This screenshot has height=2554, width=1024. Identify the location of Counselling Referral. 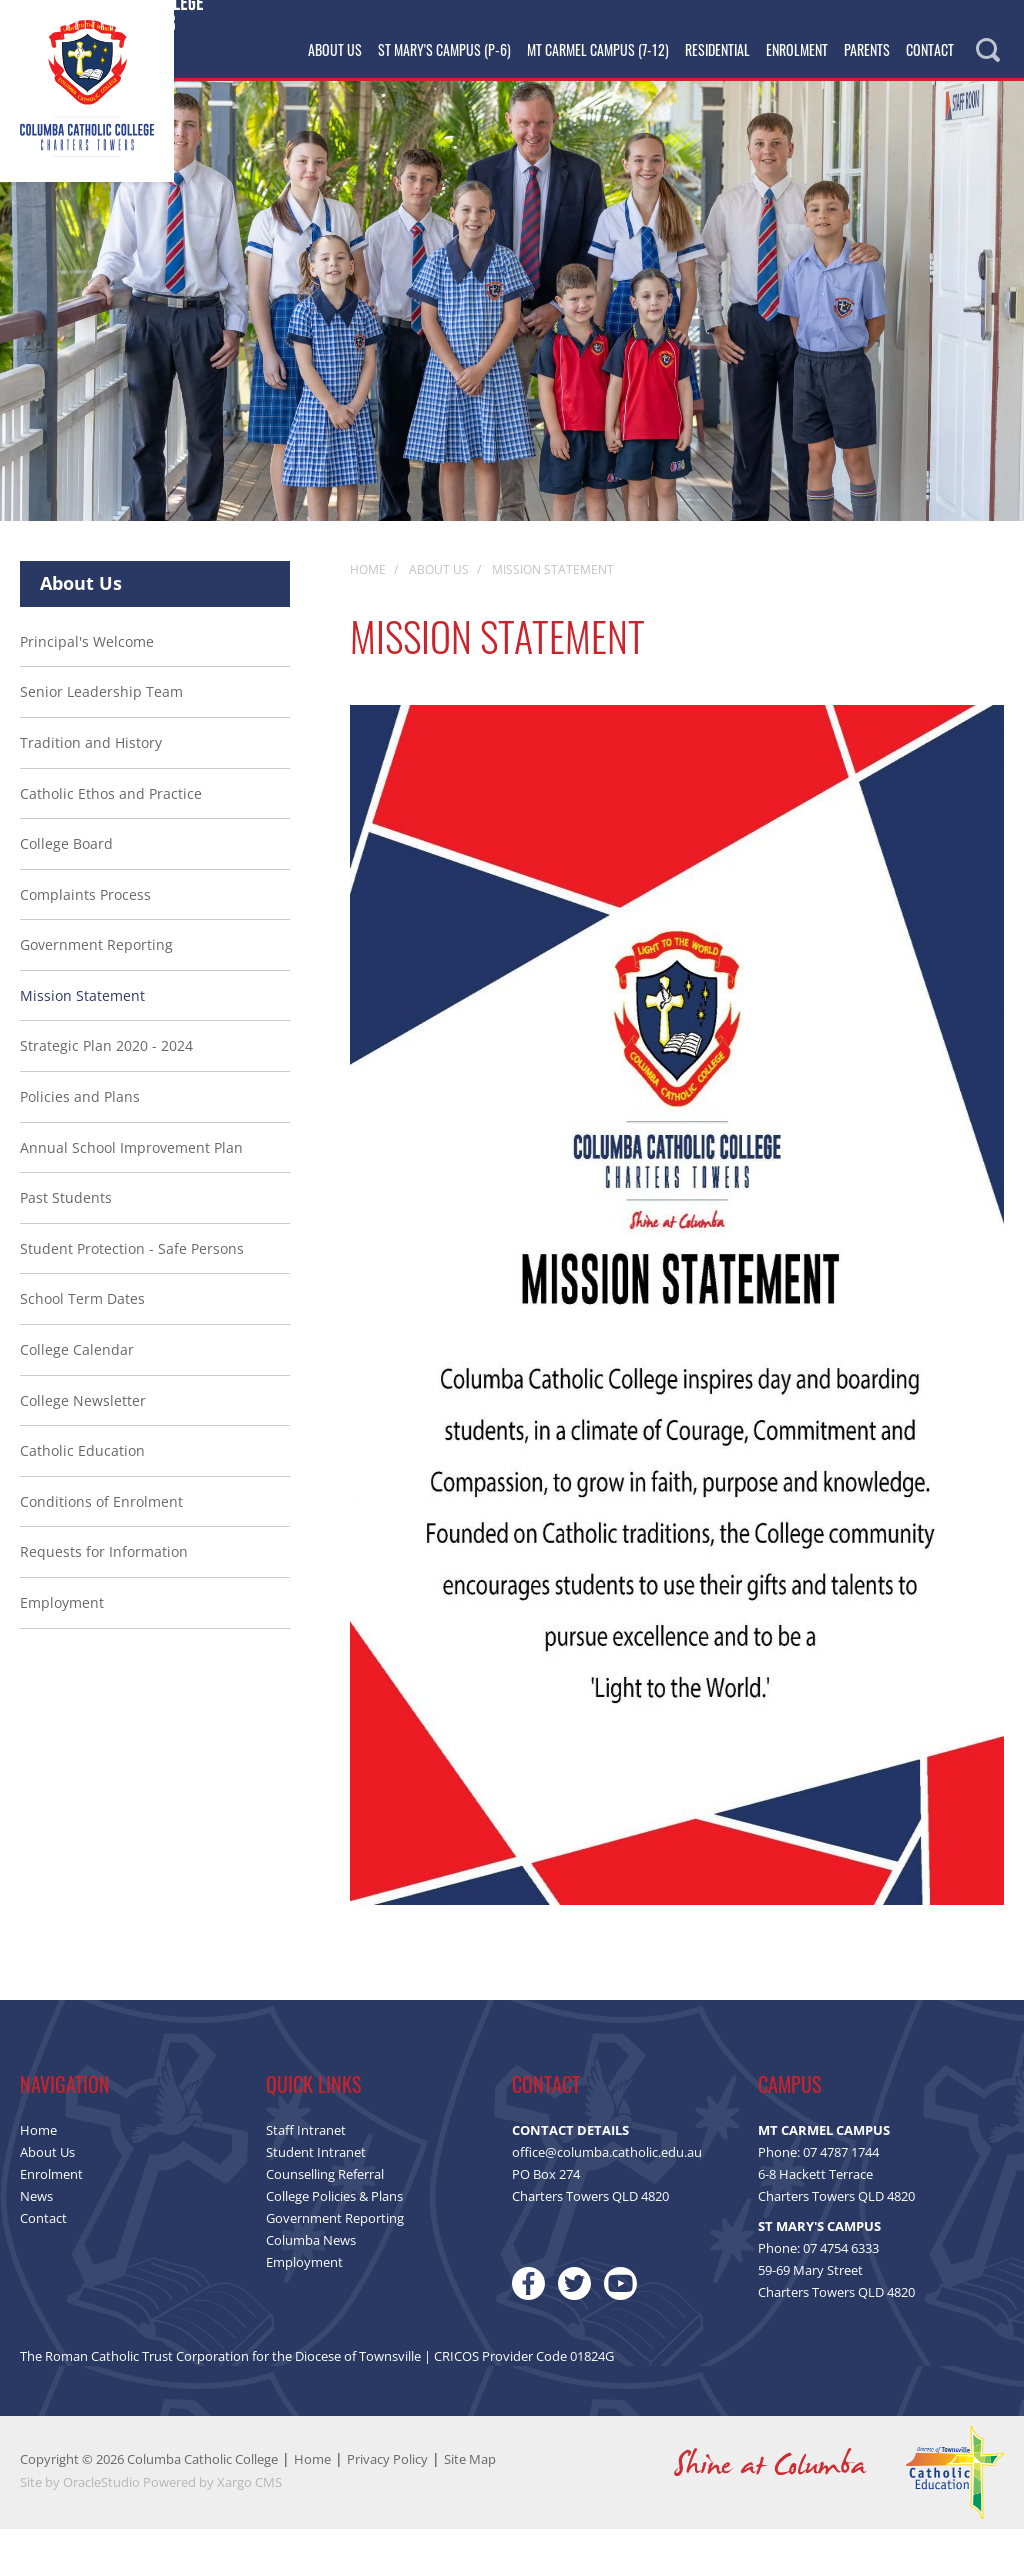
(325, 2199).